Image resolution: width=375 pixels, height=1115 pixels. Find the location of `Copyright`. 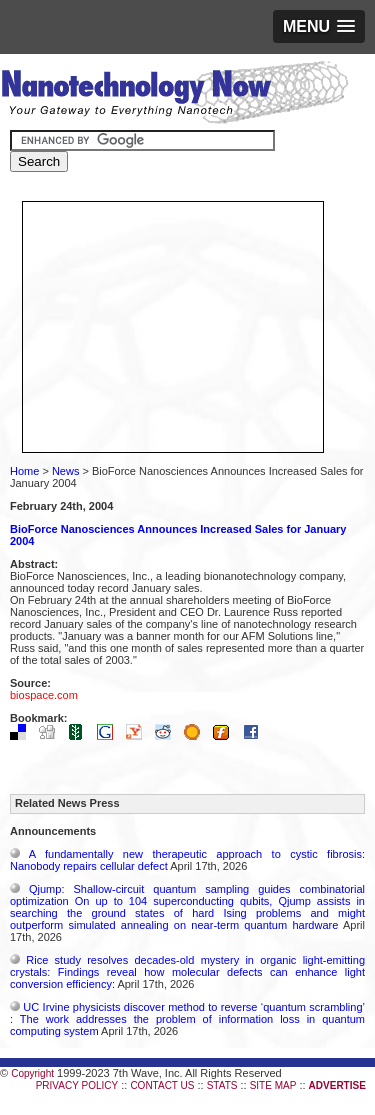

Copyright is located at coordinates (32, 1073).